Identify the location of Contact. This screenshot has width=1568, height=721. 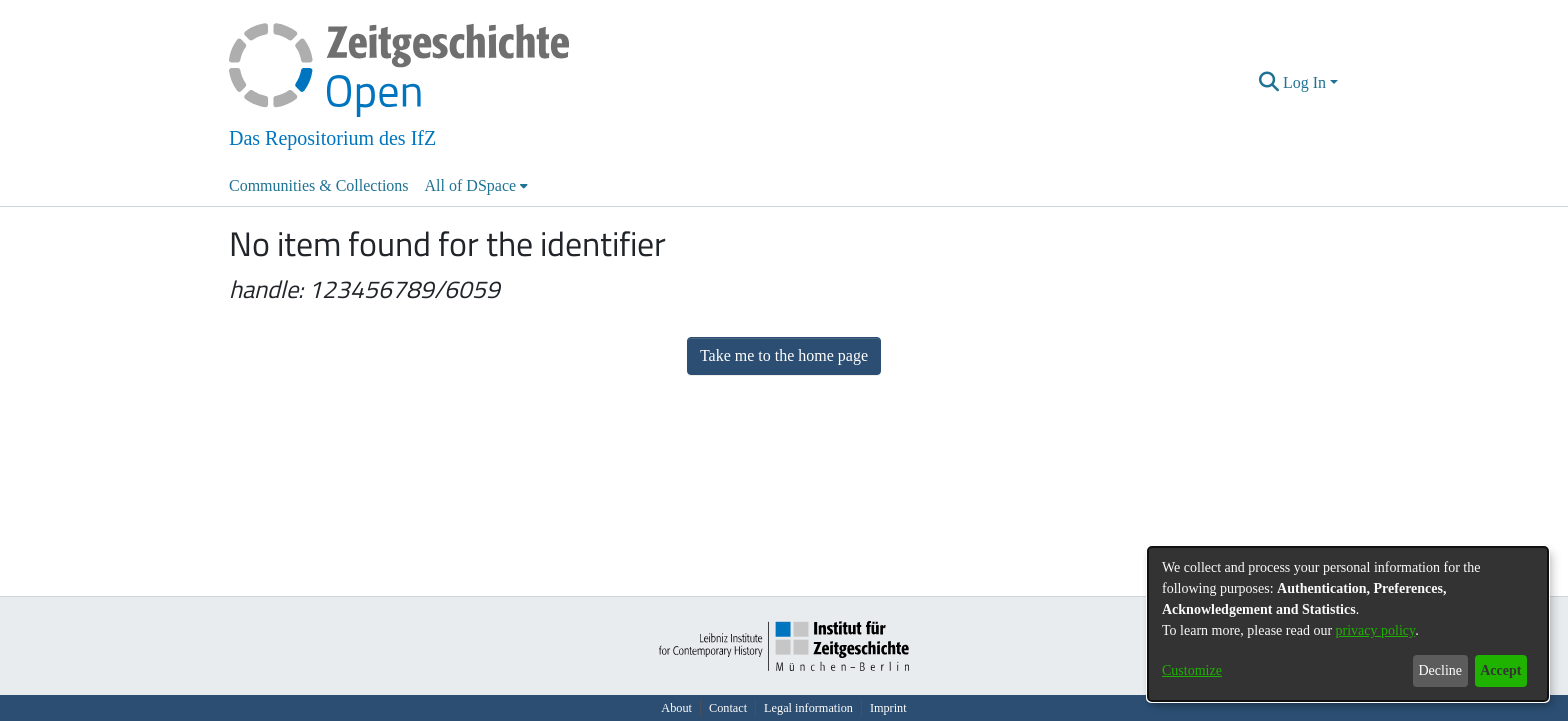
(728, 708).